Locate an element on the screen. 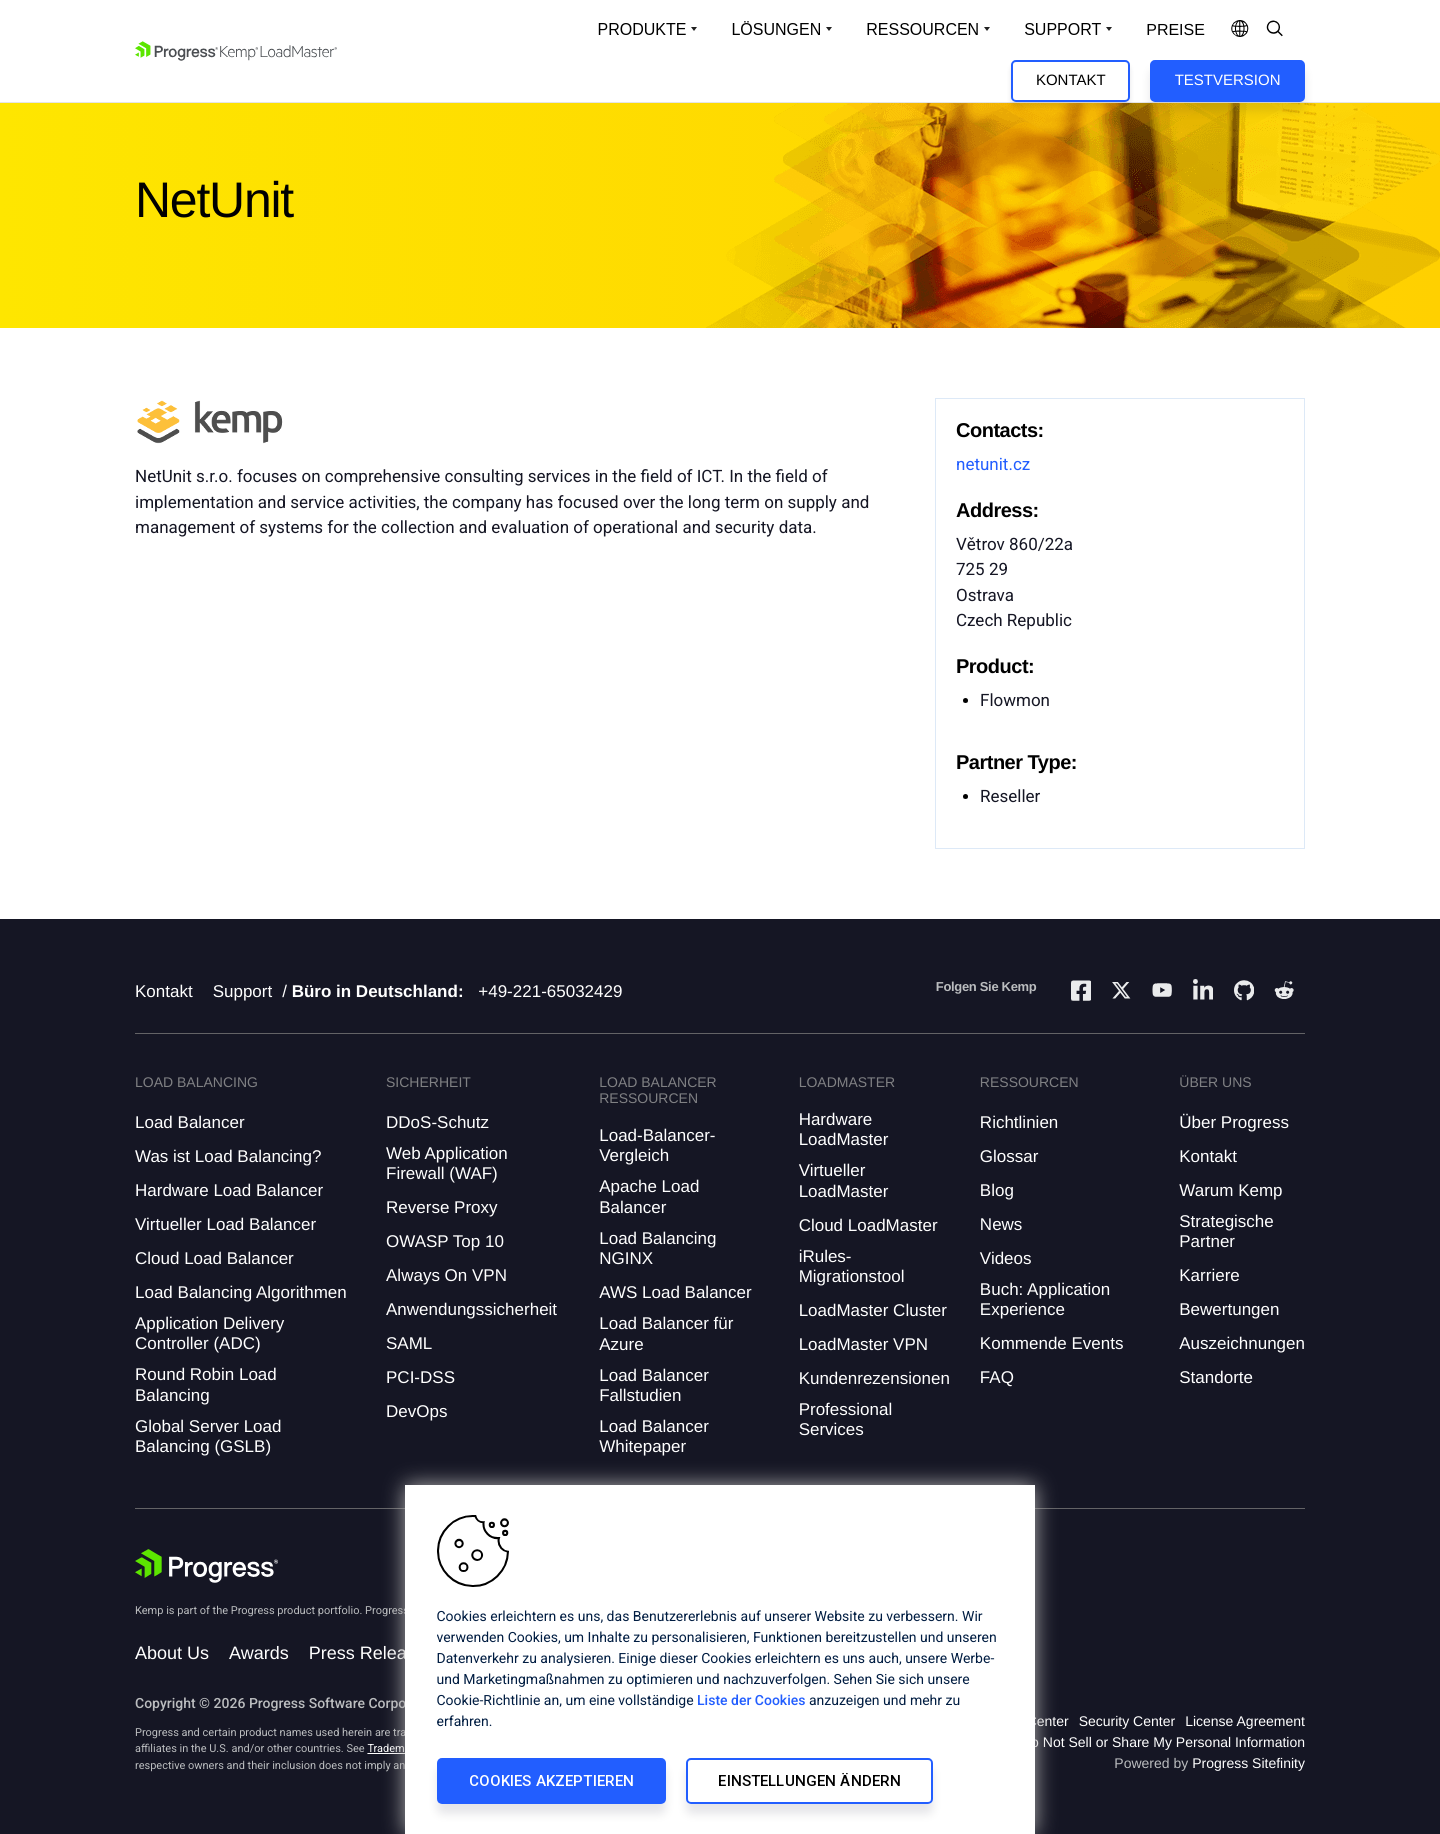 This screenshot has width=1440, height=1834. Preise is located at coordinates (1175, 30).